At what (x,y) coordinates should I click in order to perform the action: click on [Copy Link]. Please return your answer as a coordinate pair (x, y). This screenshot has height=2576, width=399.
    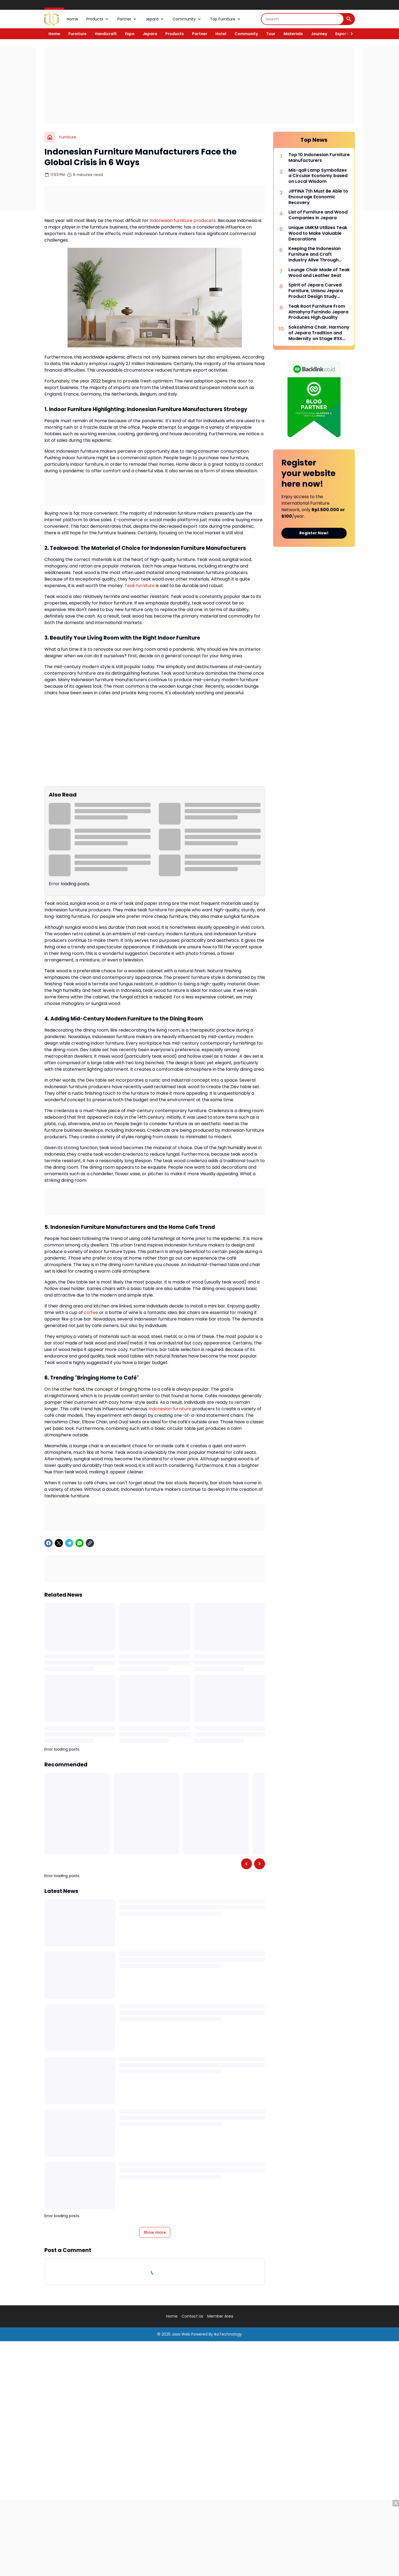
    Looking at the image, I should click on (90, 1543).